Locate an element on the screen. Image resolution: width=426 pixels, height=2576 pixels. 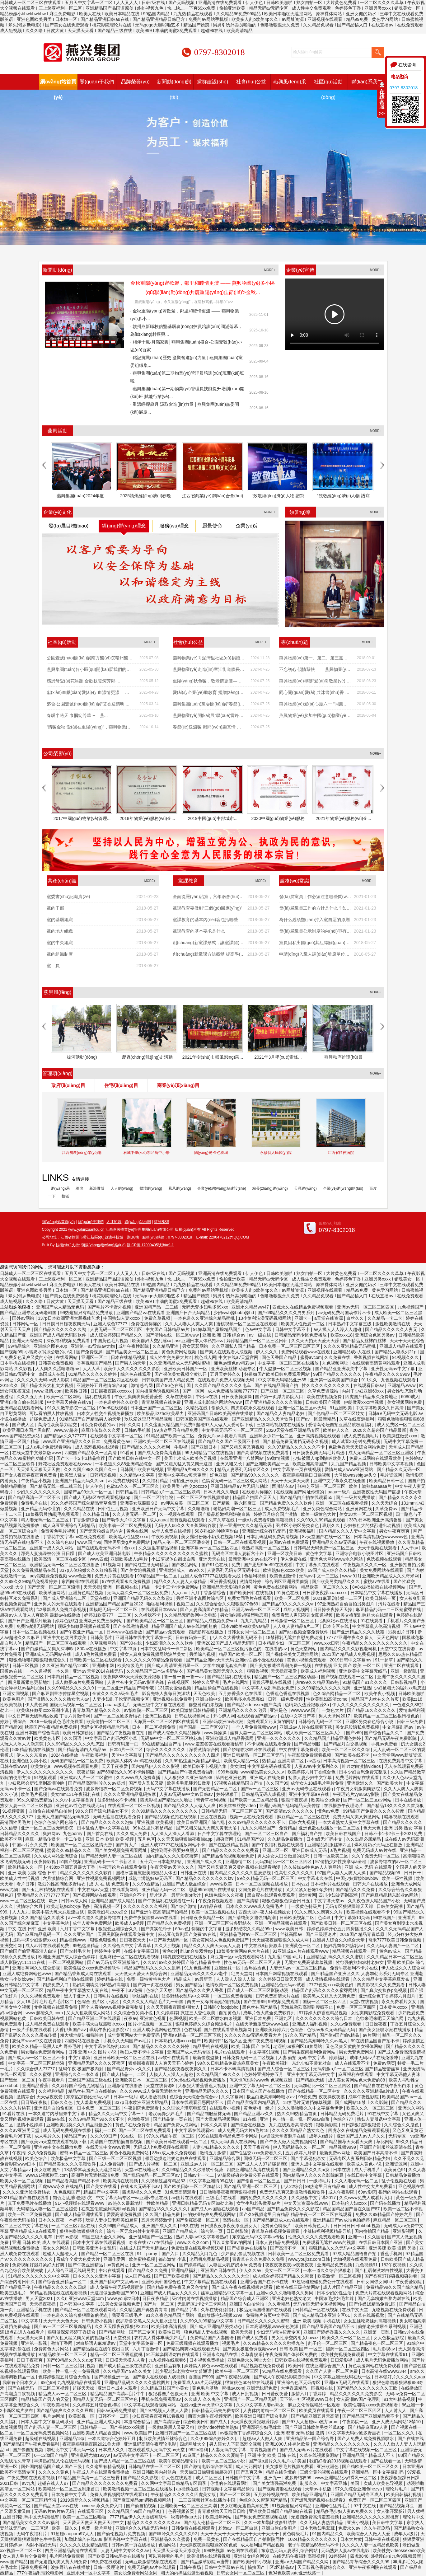
四虎国产精品永久一区高清 is located at coordinates (91, 1452).